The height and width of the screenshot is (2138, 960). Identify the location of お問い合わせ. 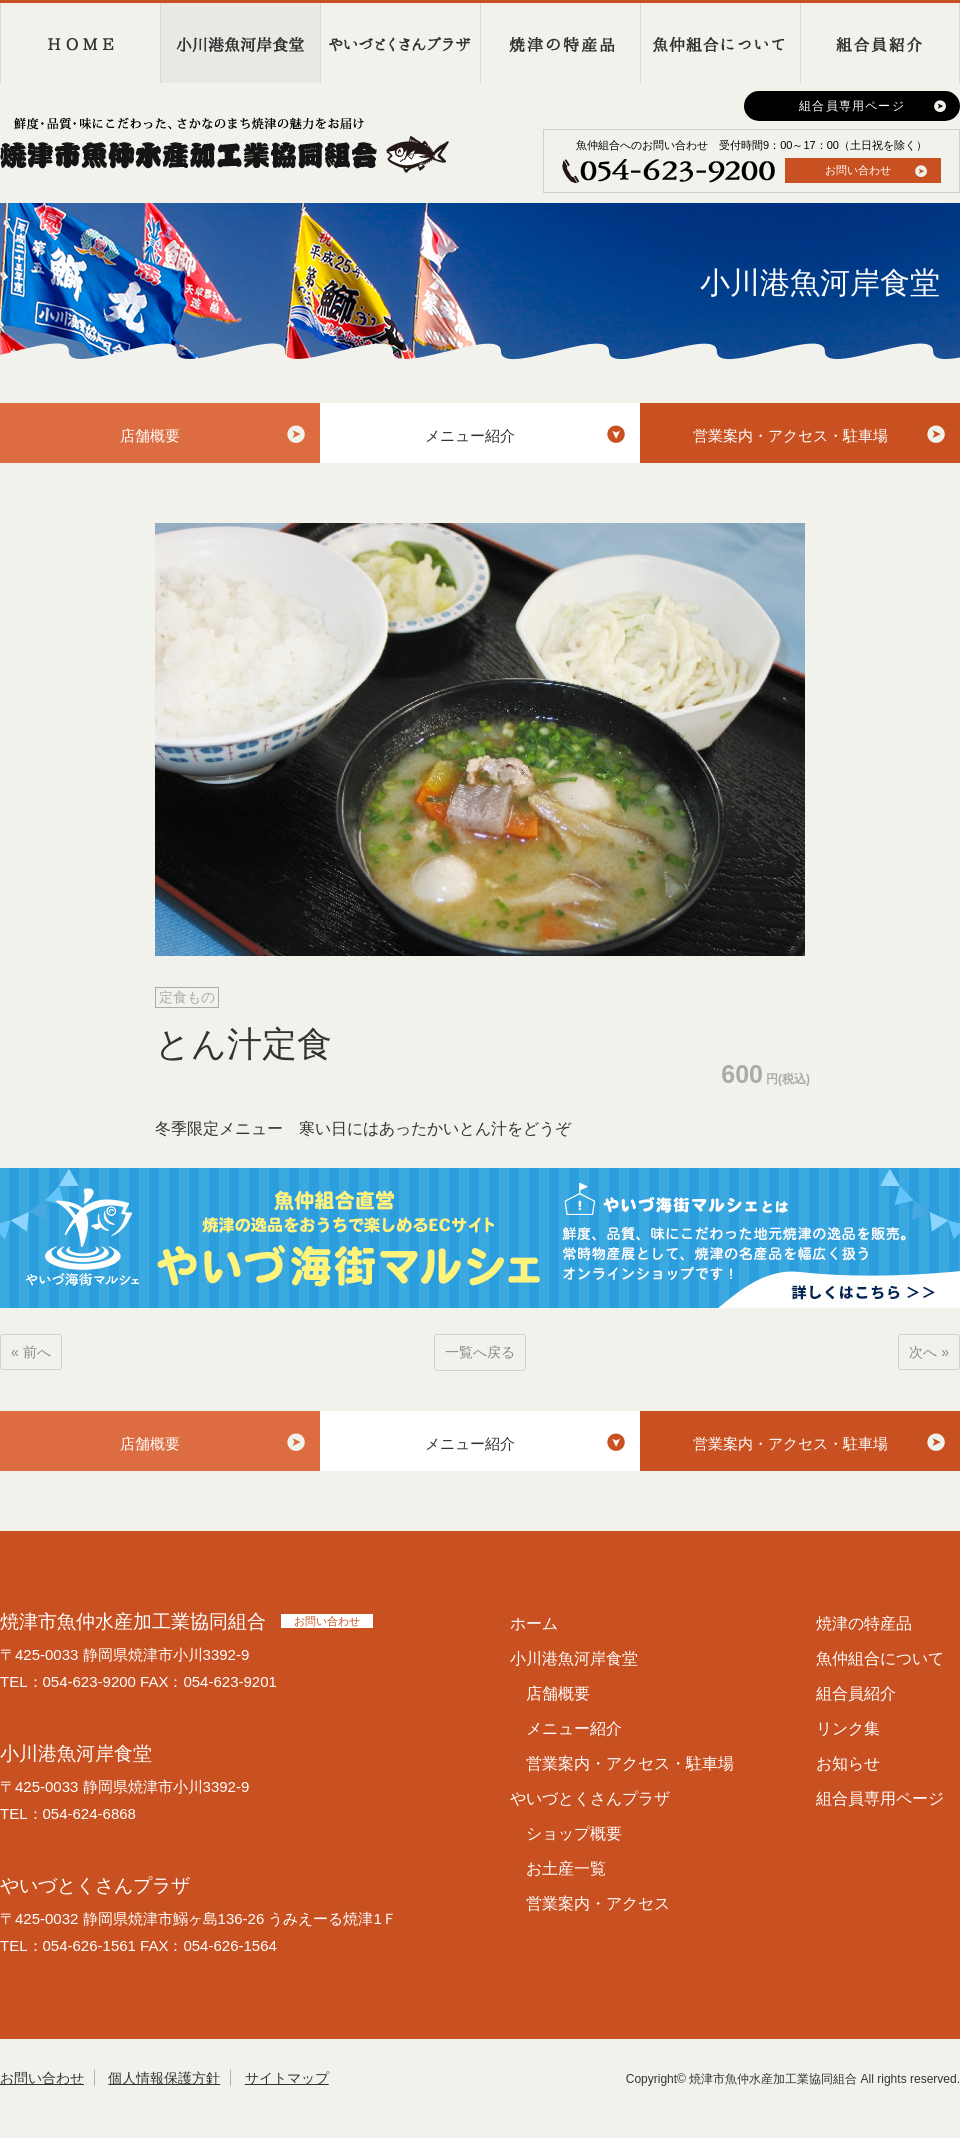
(858, 170).